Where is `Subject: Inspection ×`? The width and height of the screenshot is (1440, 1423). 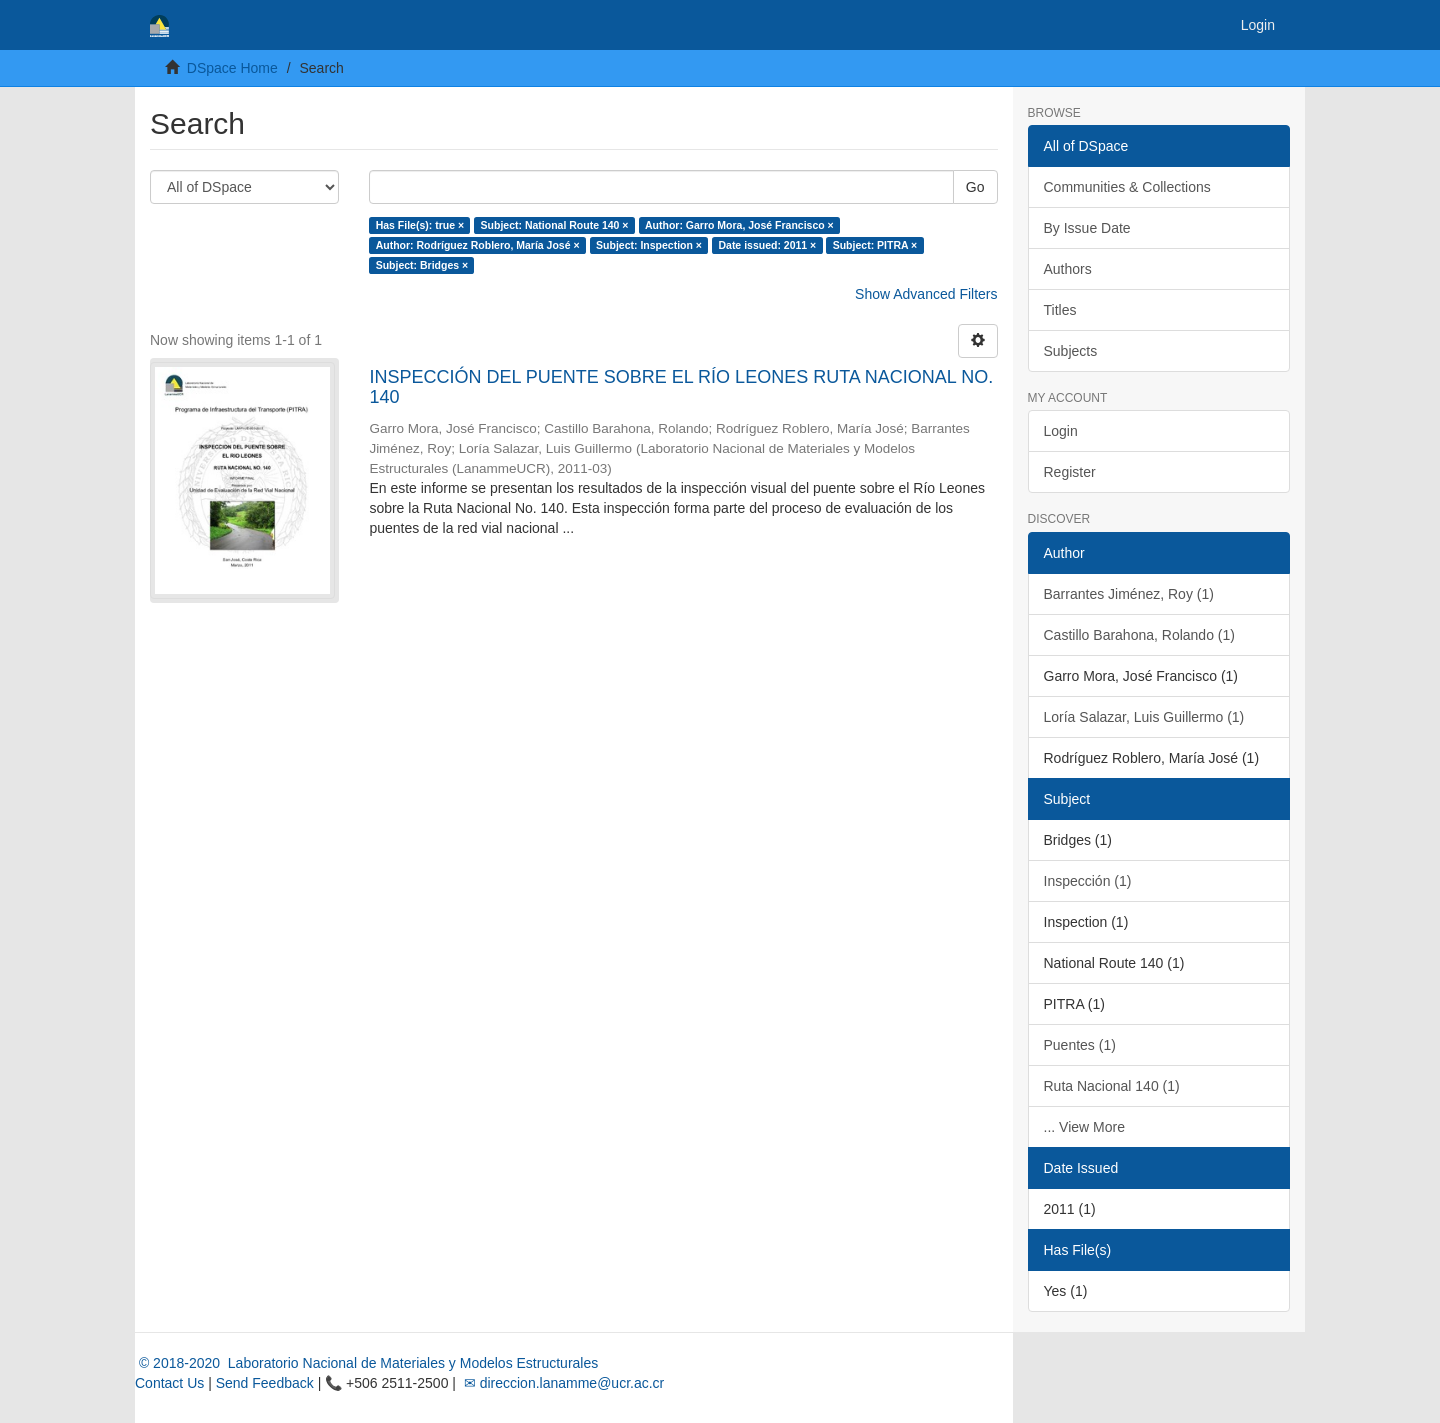 Subject: Inspection × is located at coordinates (649, 245).